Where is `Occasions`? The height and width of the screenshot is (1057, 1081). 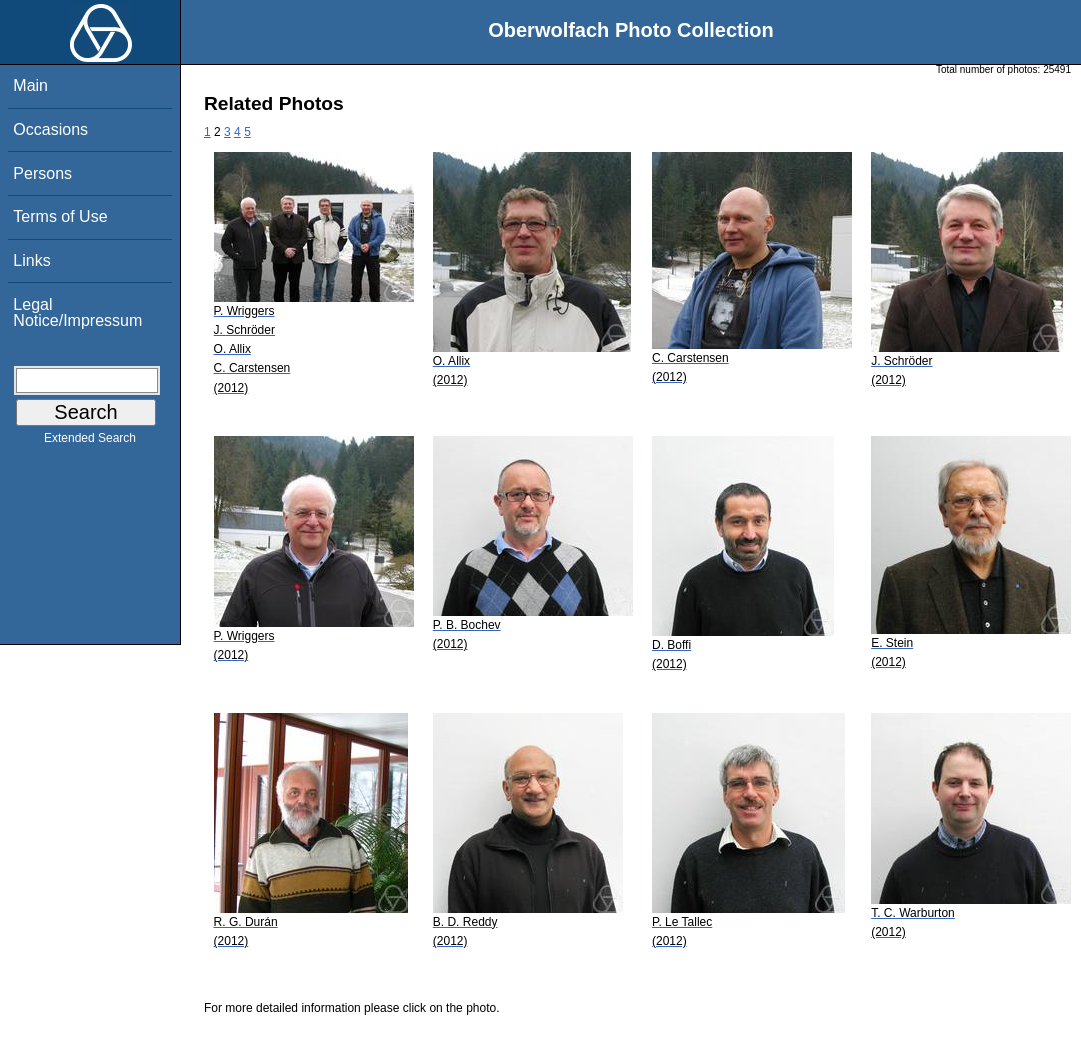
Occasions is located at coordinates (50, 129).